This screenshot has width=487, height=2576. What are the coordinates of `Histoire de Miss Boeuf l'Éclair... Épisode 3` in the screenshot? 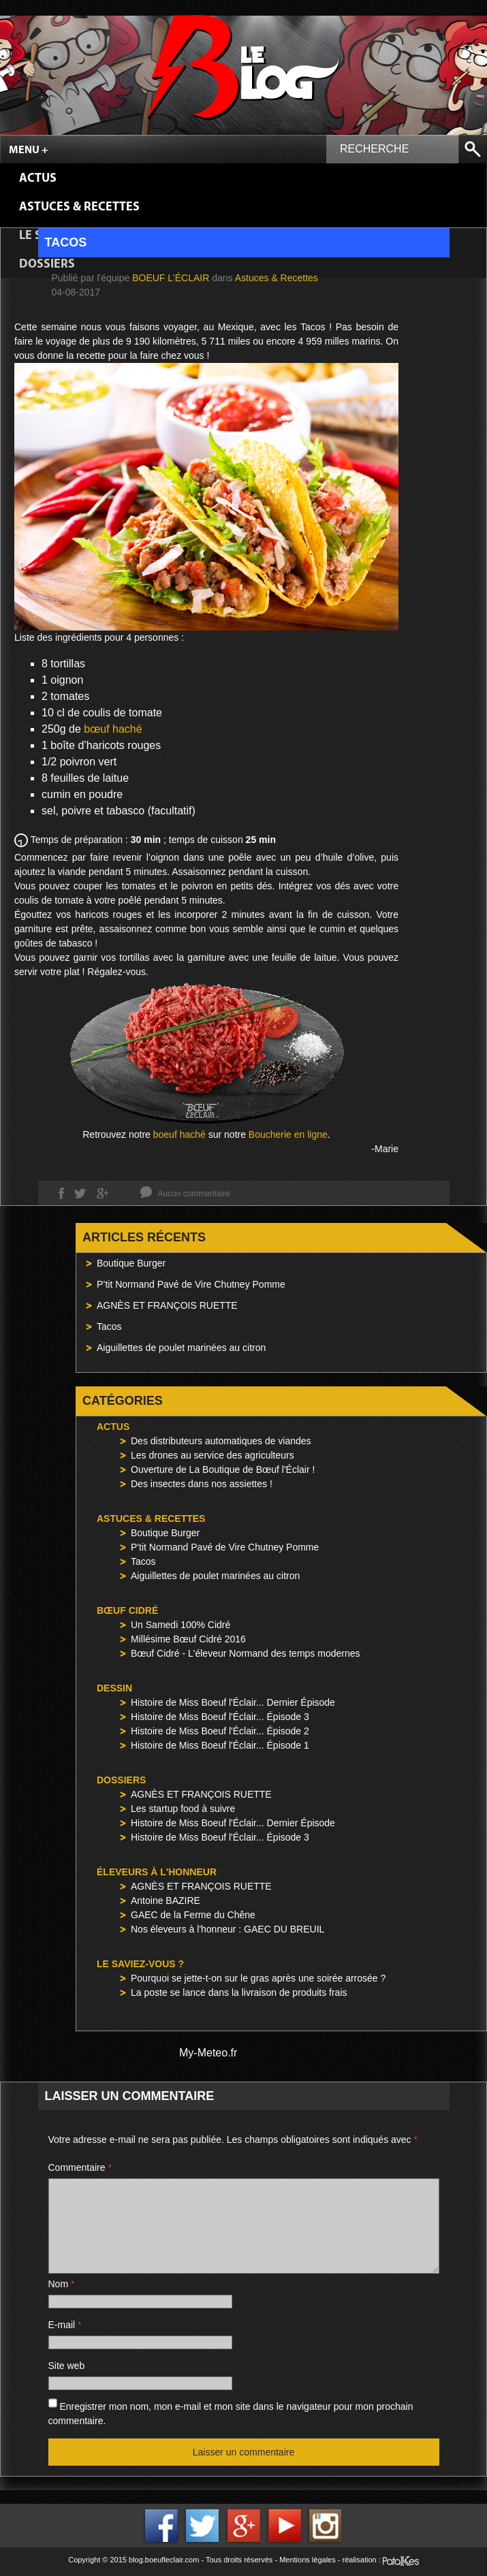 It's located at (220, 1716).